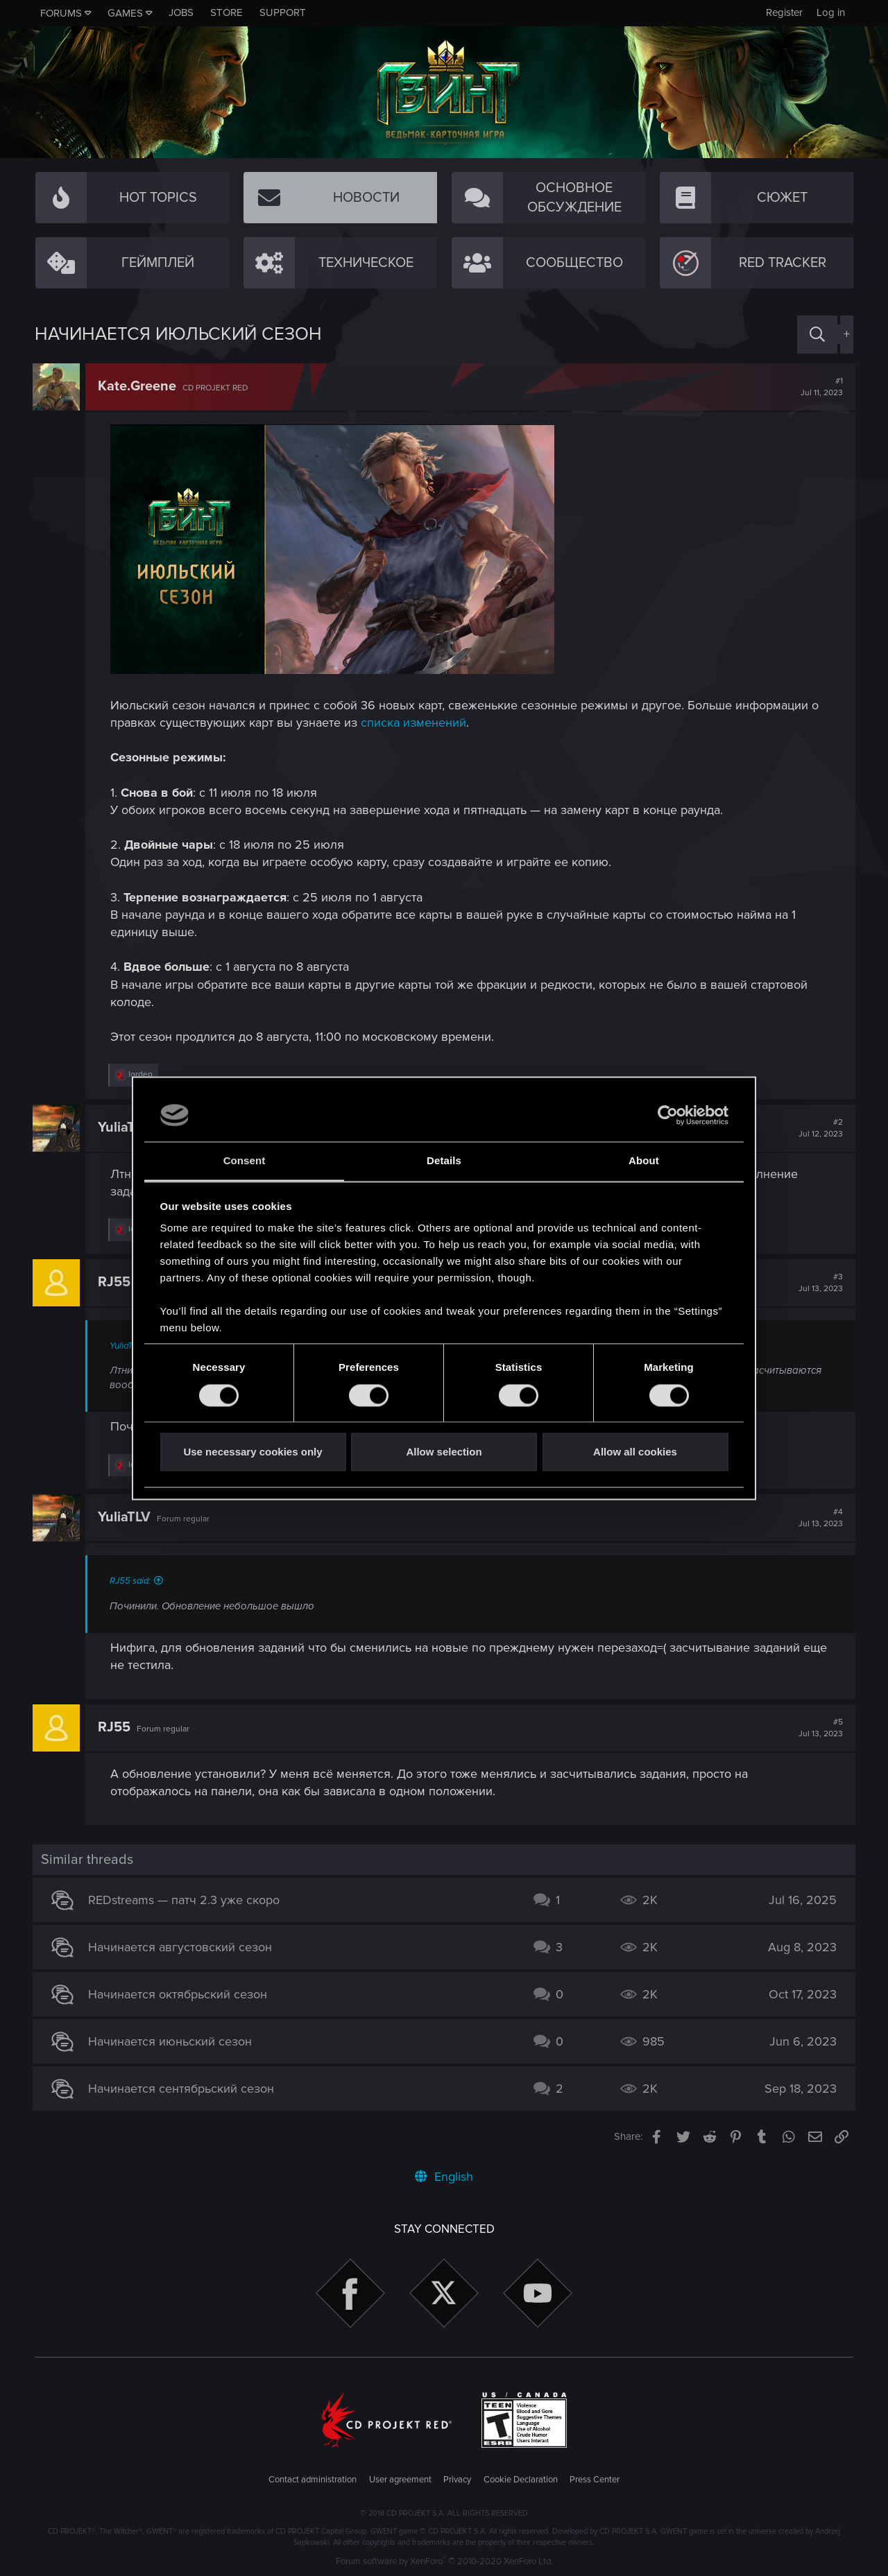  Describe the element at coordinates (635, 1452) in the screenshot. I see `Allow all cookies` at that location.